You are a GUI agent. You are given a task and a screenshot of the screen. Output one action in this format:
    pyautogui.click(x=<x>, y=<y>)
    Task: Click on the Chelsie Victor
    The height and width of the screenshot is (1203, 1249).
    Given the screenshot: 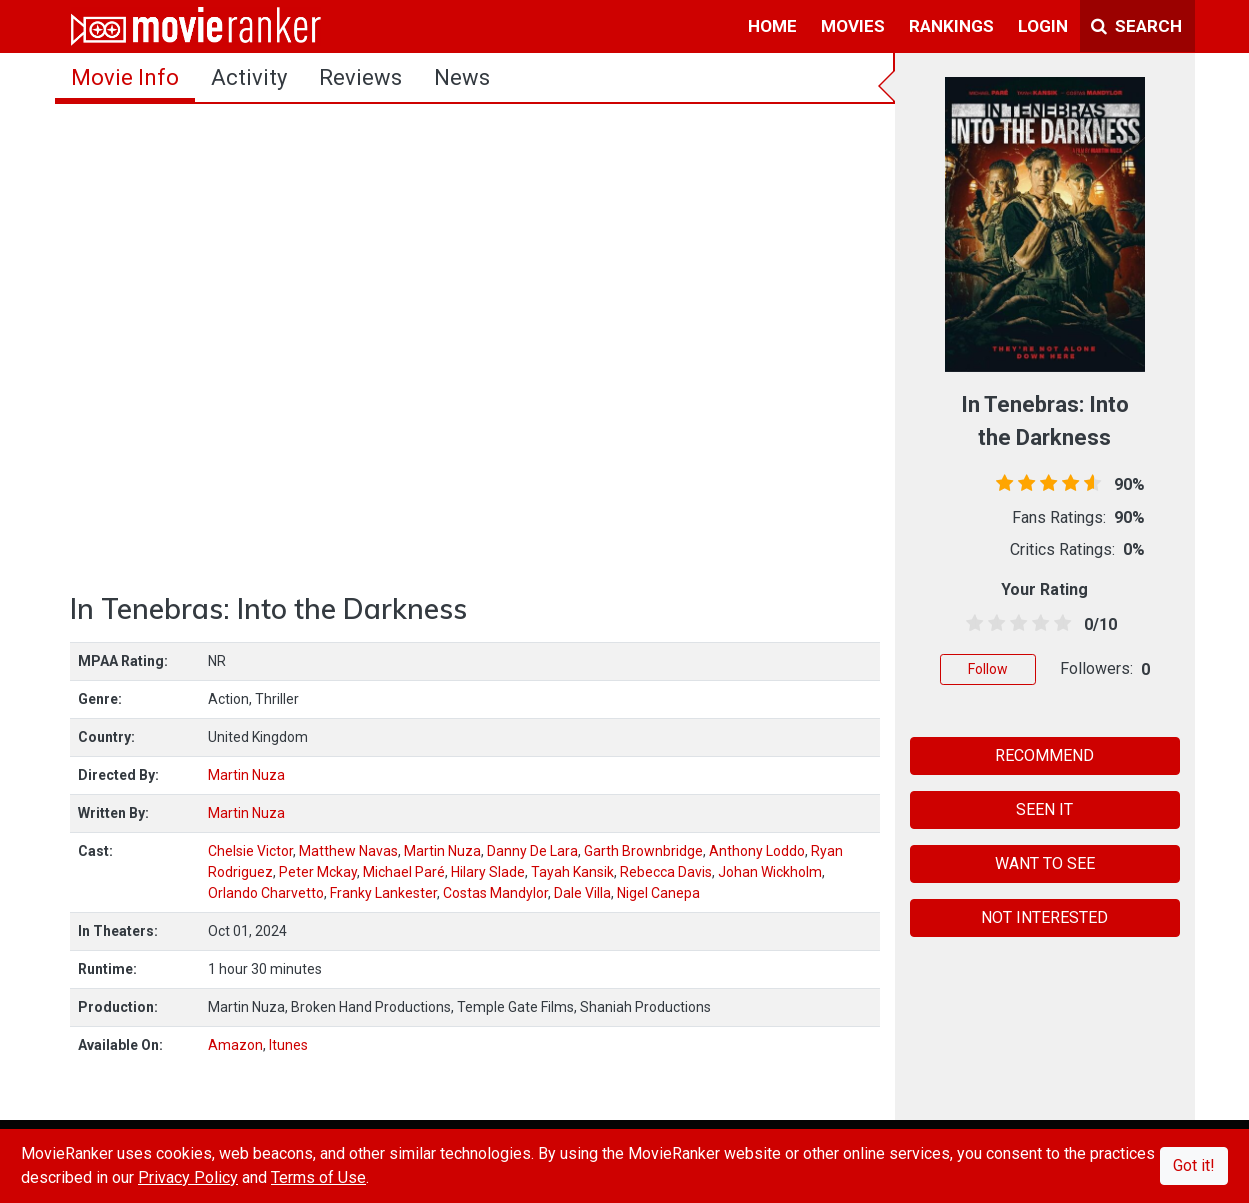 What is the action you would take?
    pyautogui.click(x=250, y=851)
    